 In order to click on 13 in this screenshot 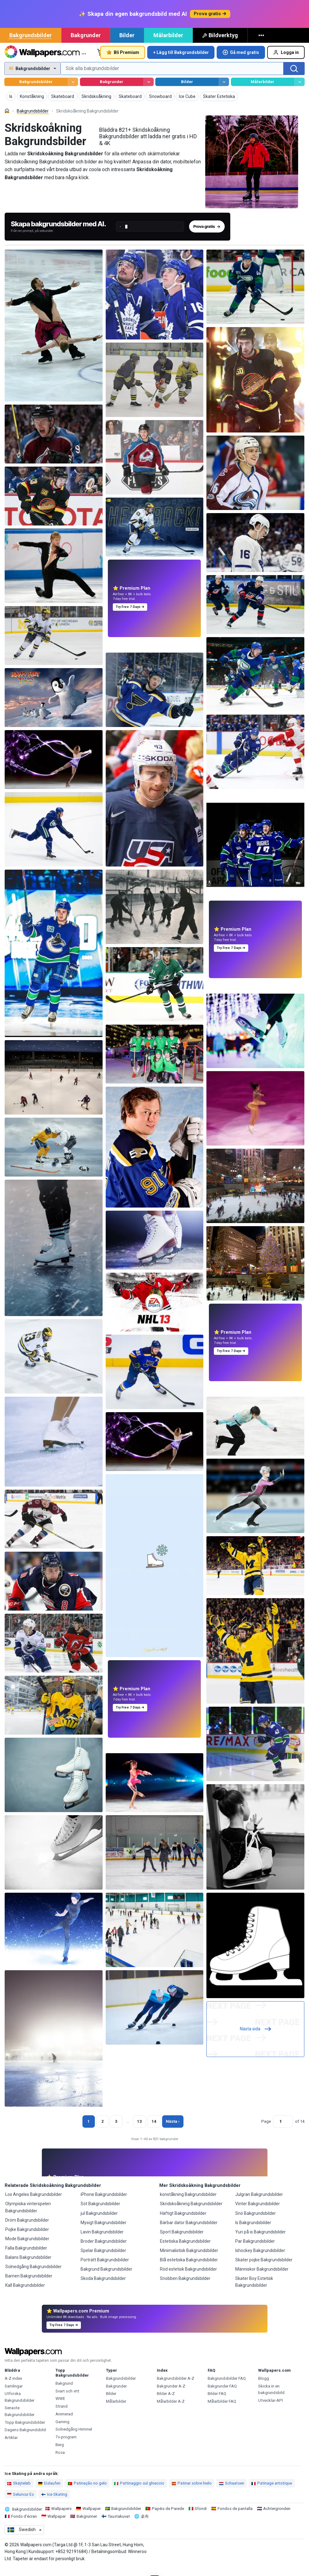, I will do `click(139, 2130)`.